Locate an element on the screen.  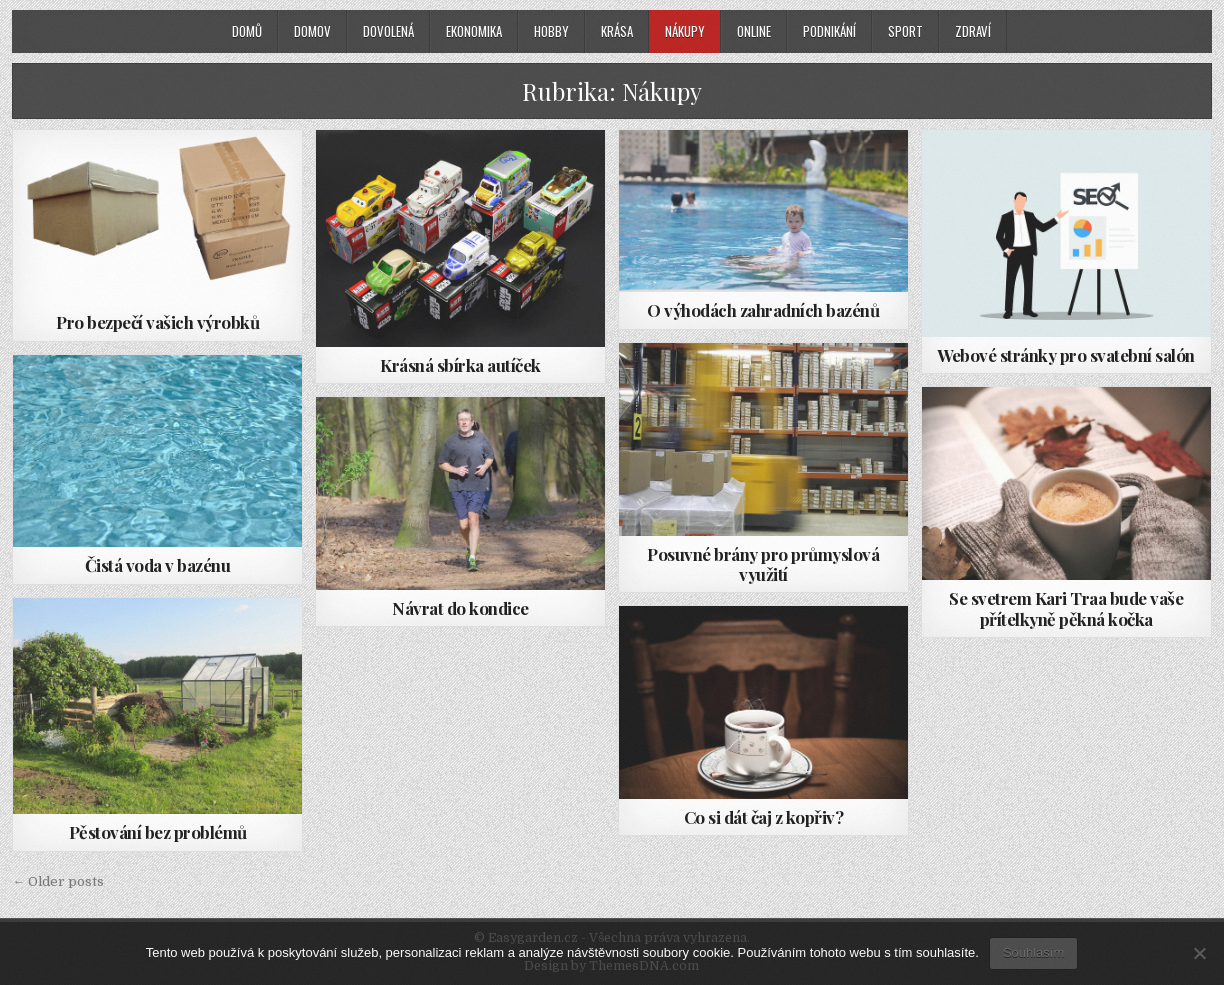
Čistá voda v bazénu is located at coordinates (158, 565).